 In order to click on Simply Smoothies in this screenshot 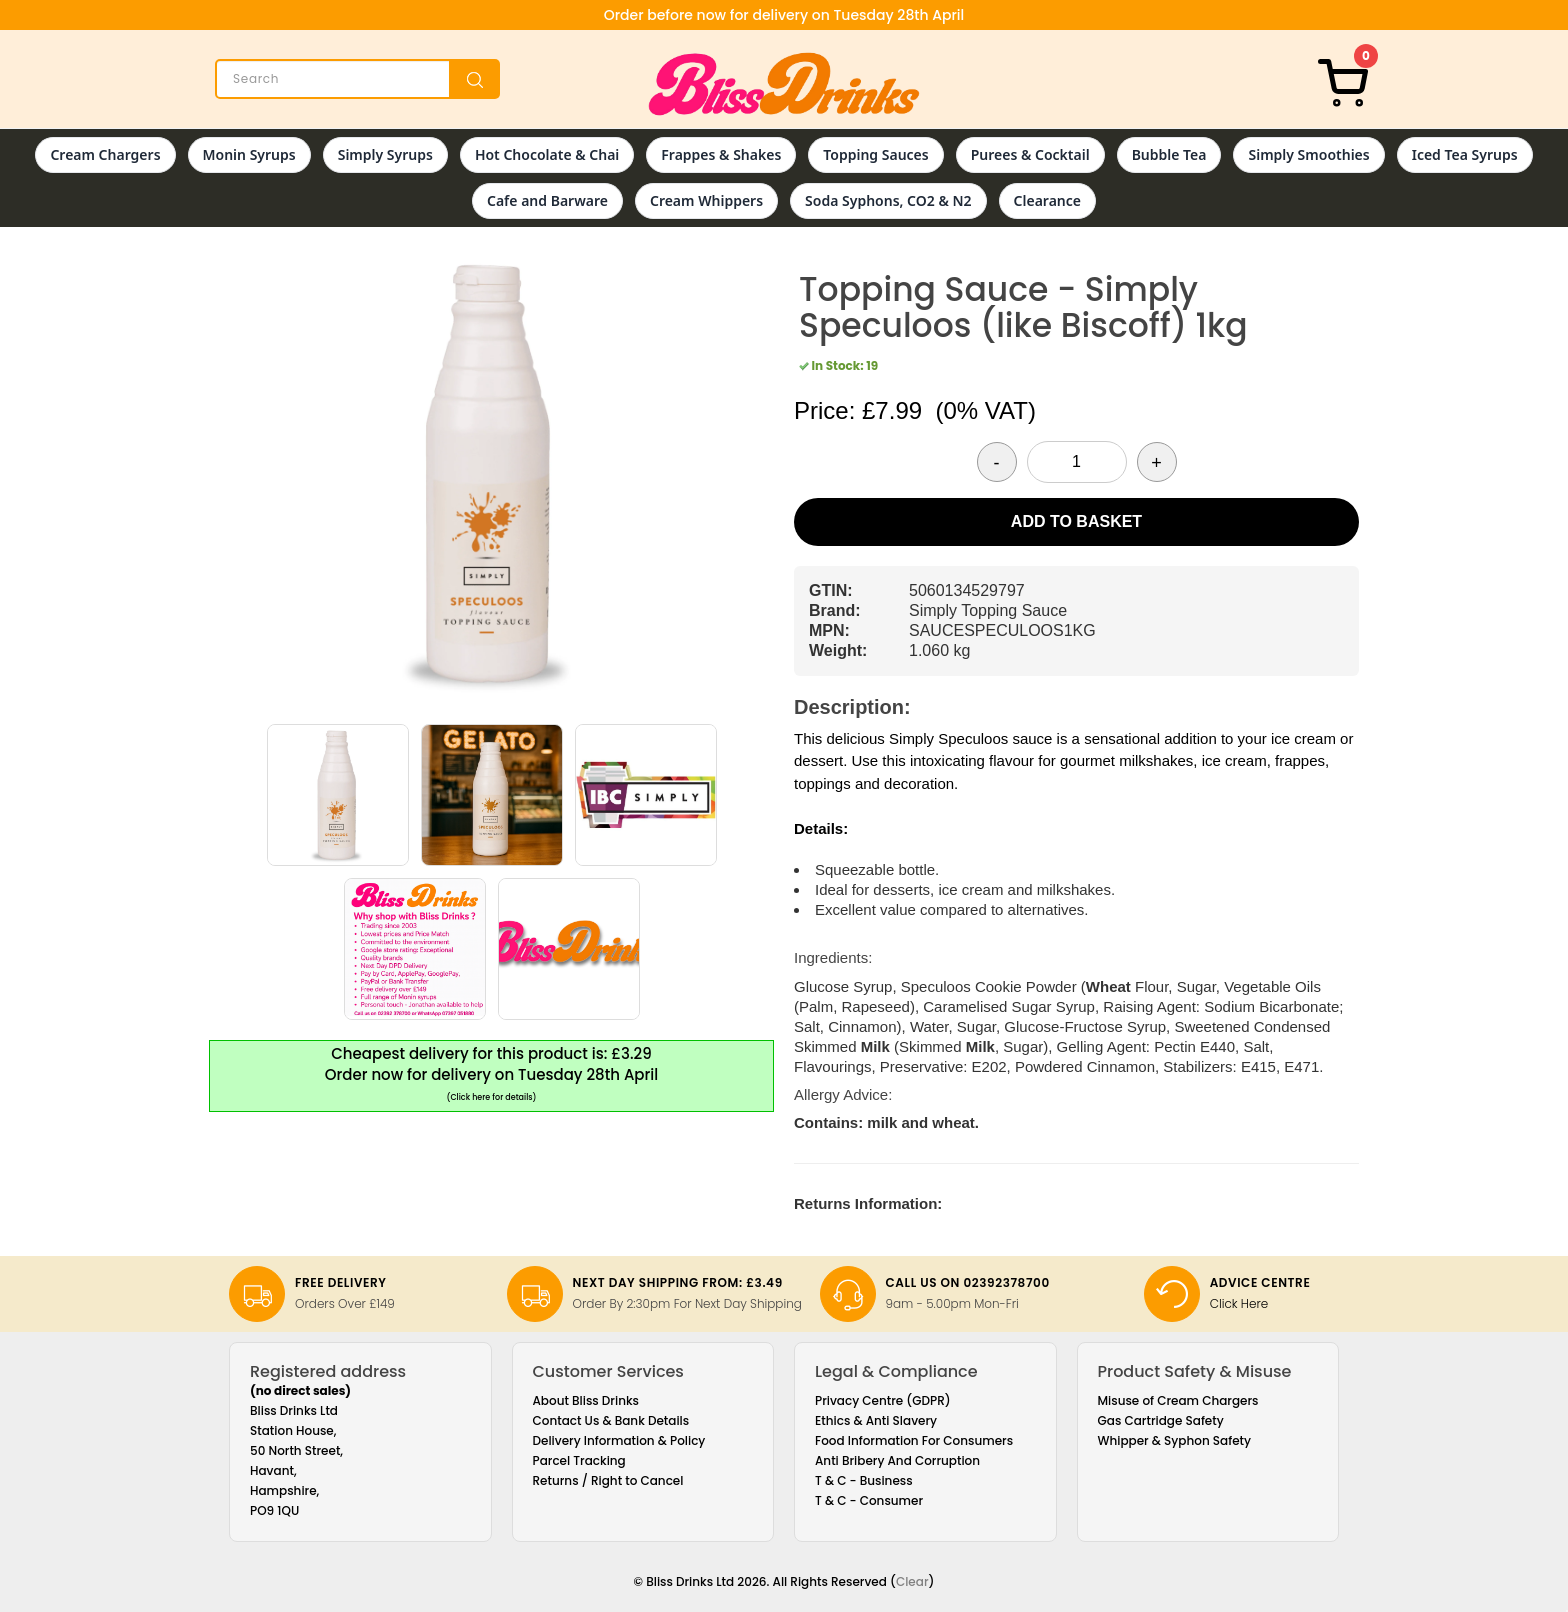, I will do `click(1308, 154)`.